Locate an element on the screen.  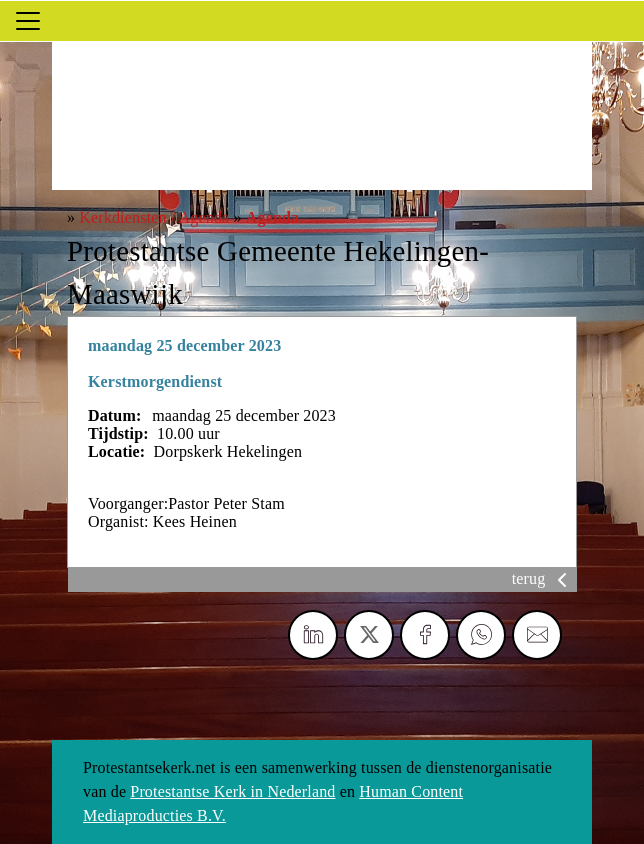
terug is located at coordinates (543, 578).